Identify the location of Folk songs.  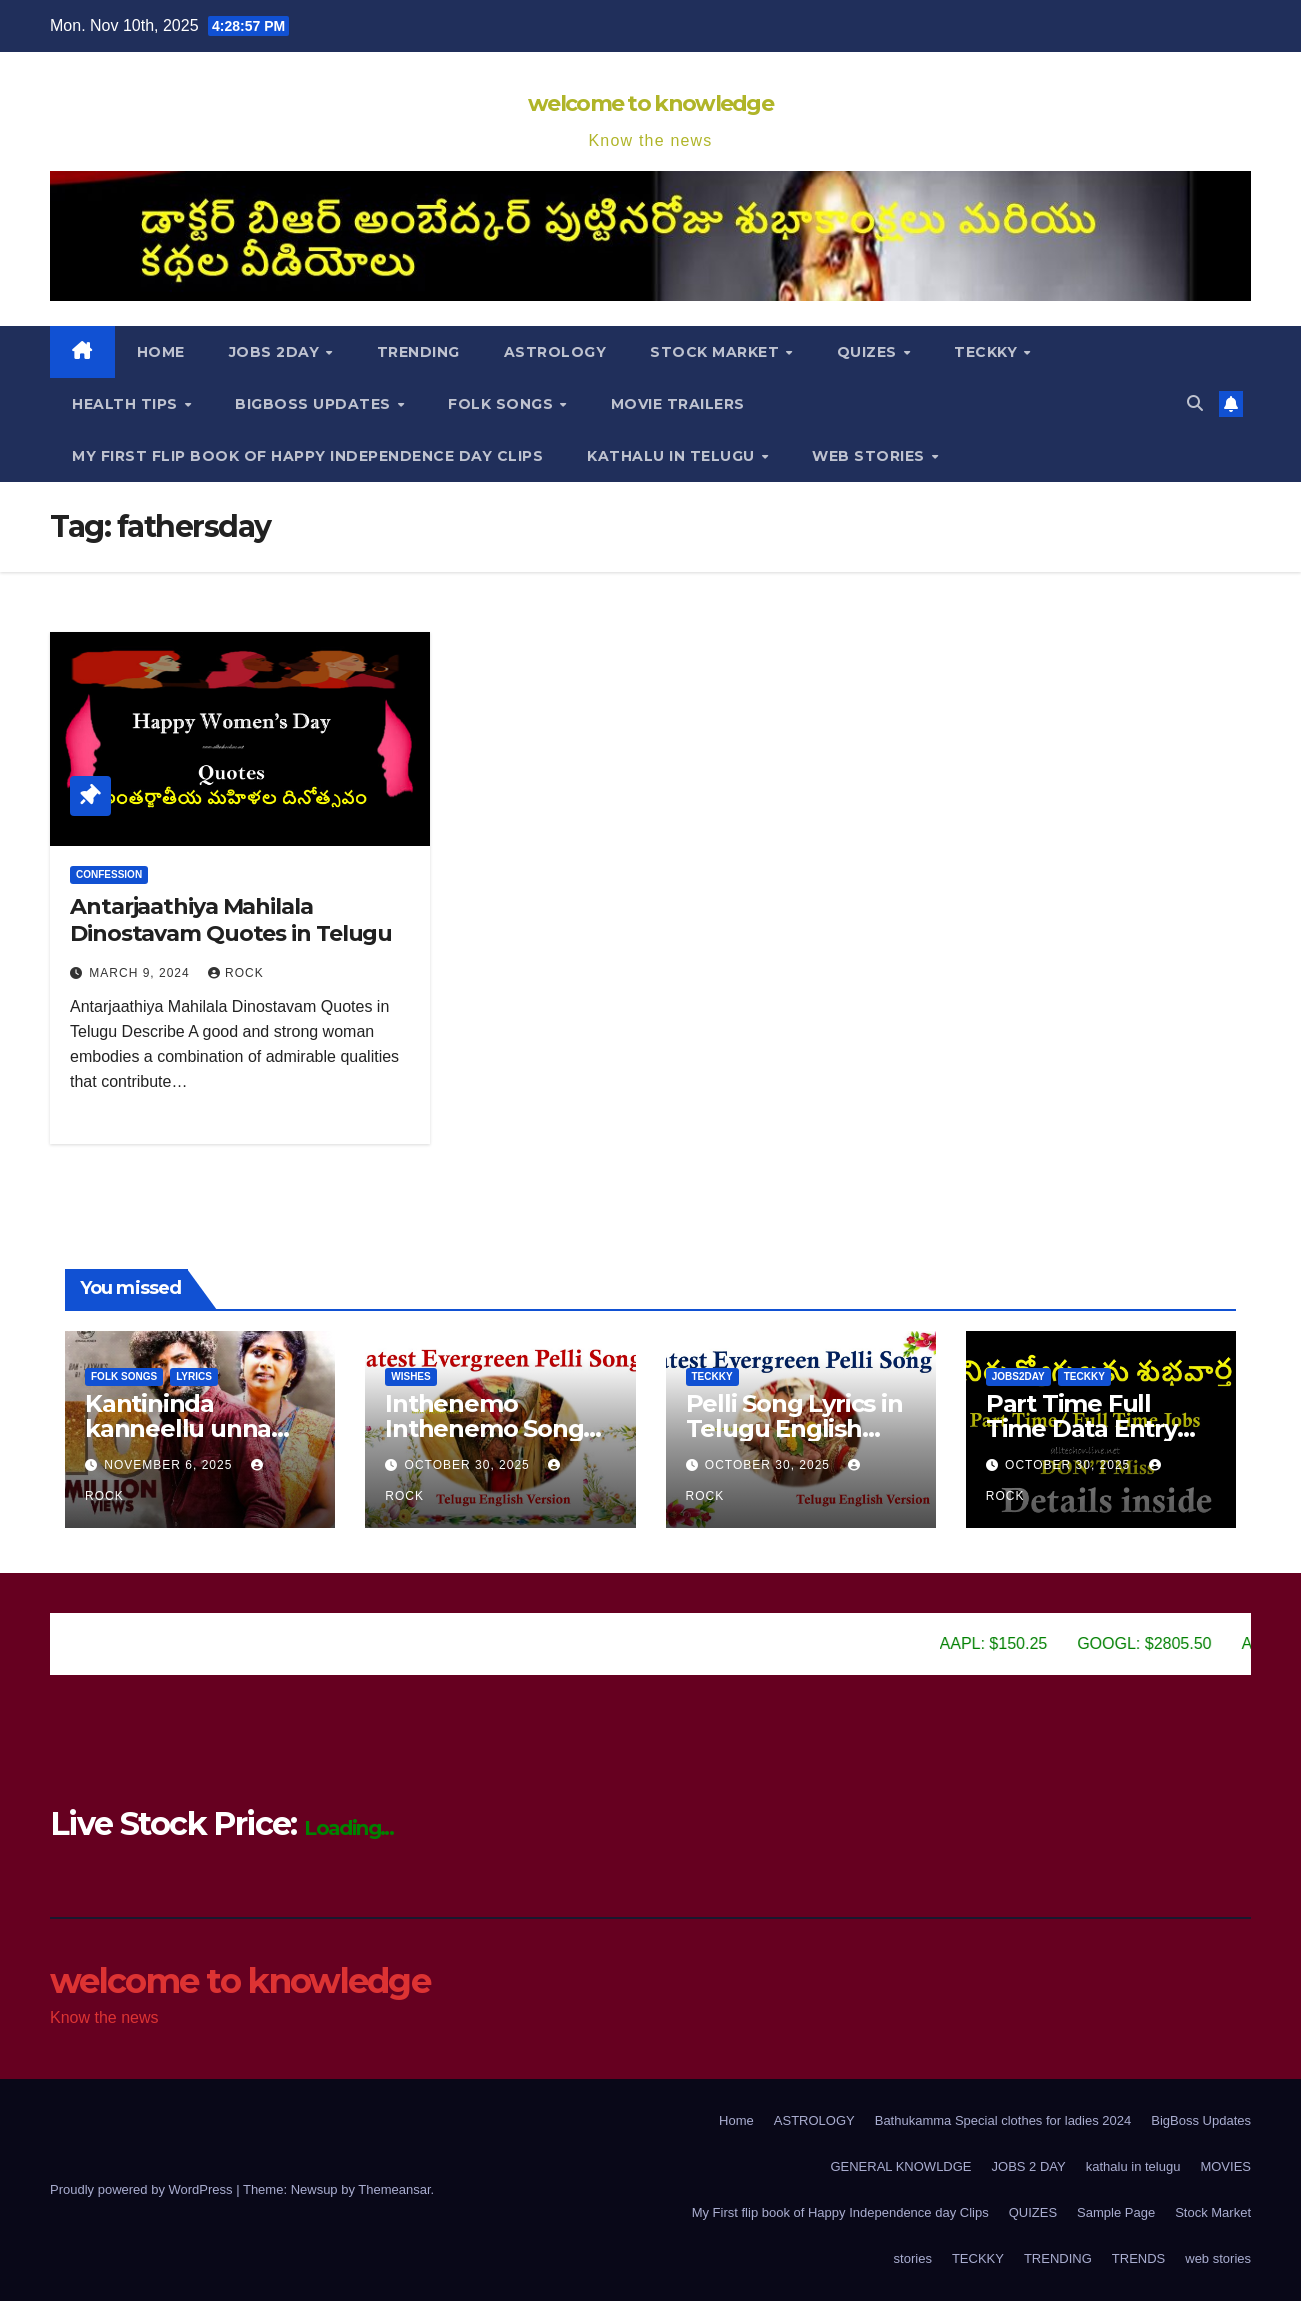
(503, 404).